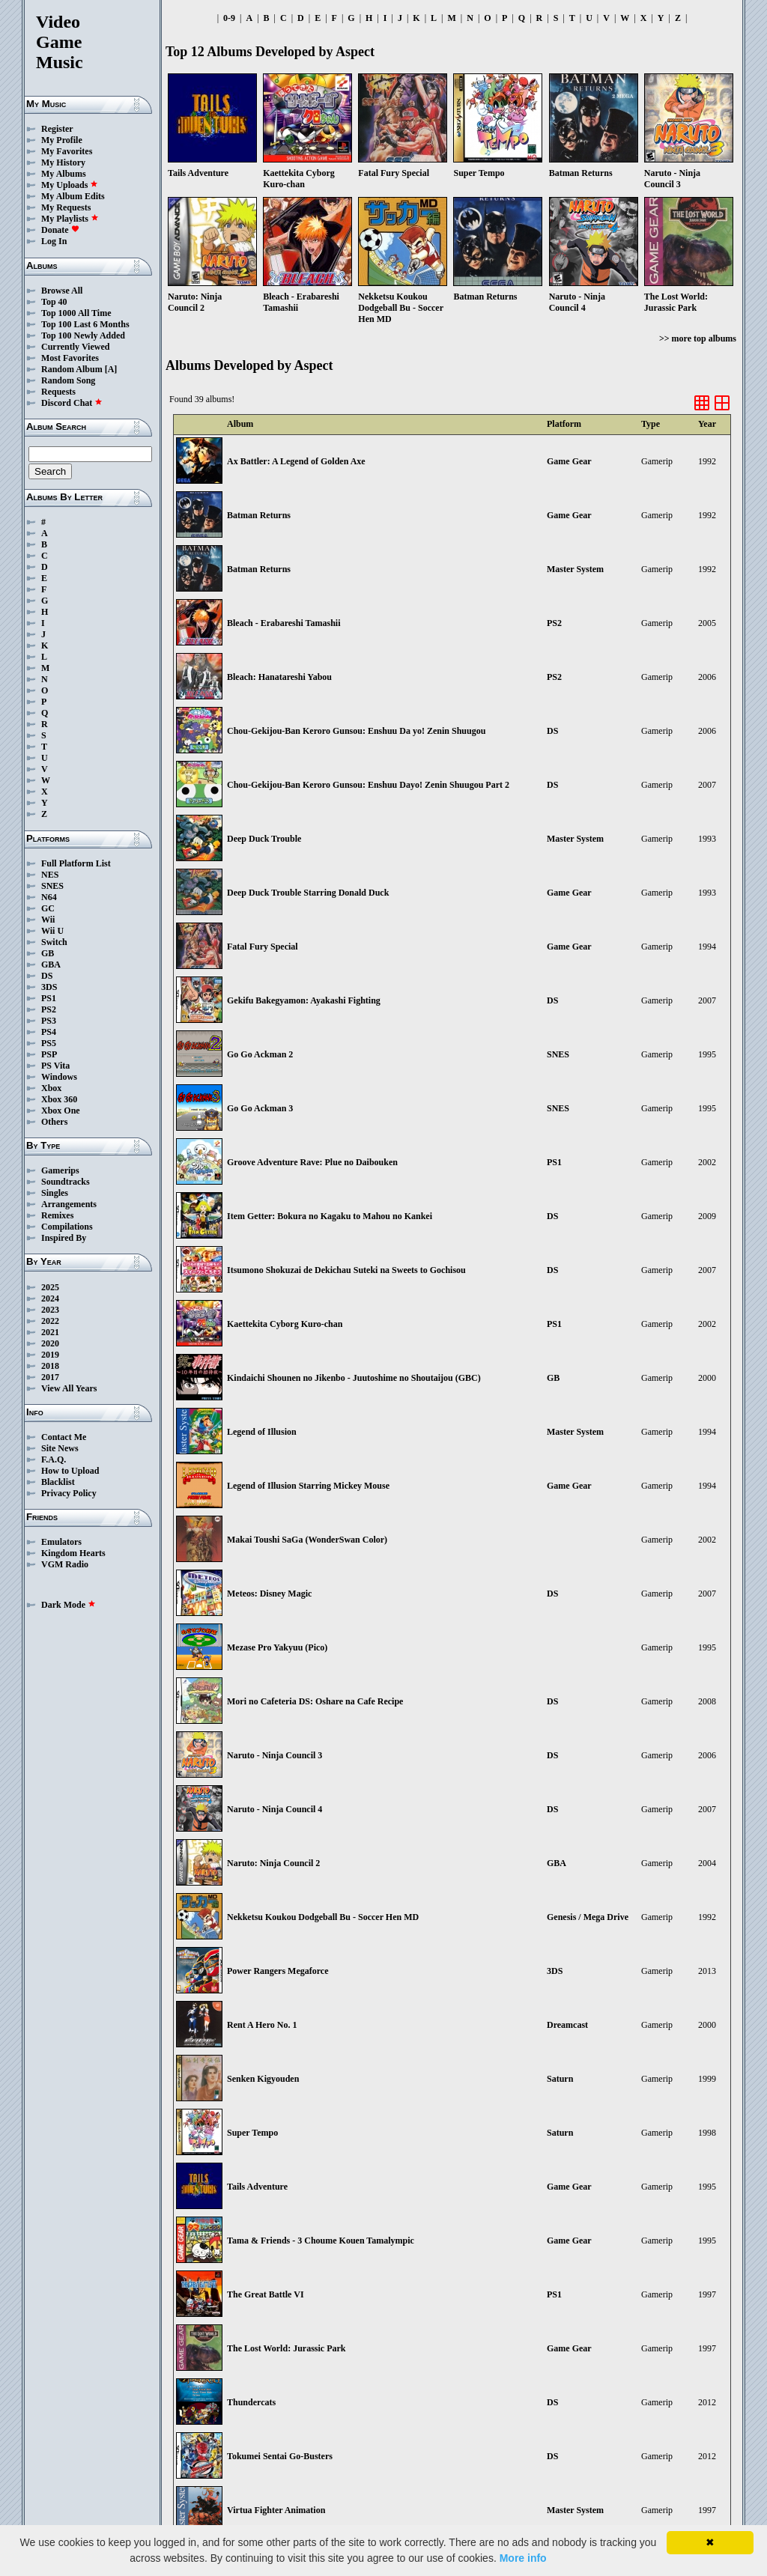  I want to click on Donate, so click(60, 230).